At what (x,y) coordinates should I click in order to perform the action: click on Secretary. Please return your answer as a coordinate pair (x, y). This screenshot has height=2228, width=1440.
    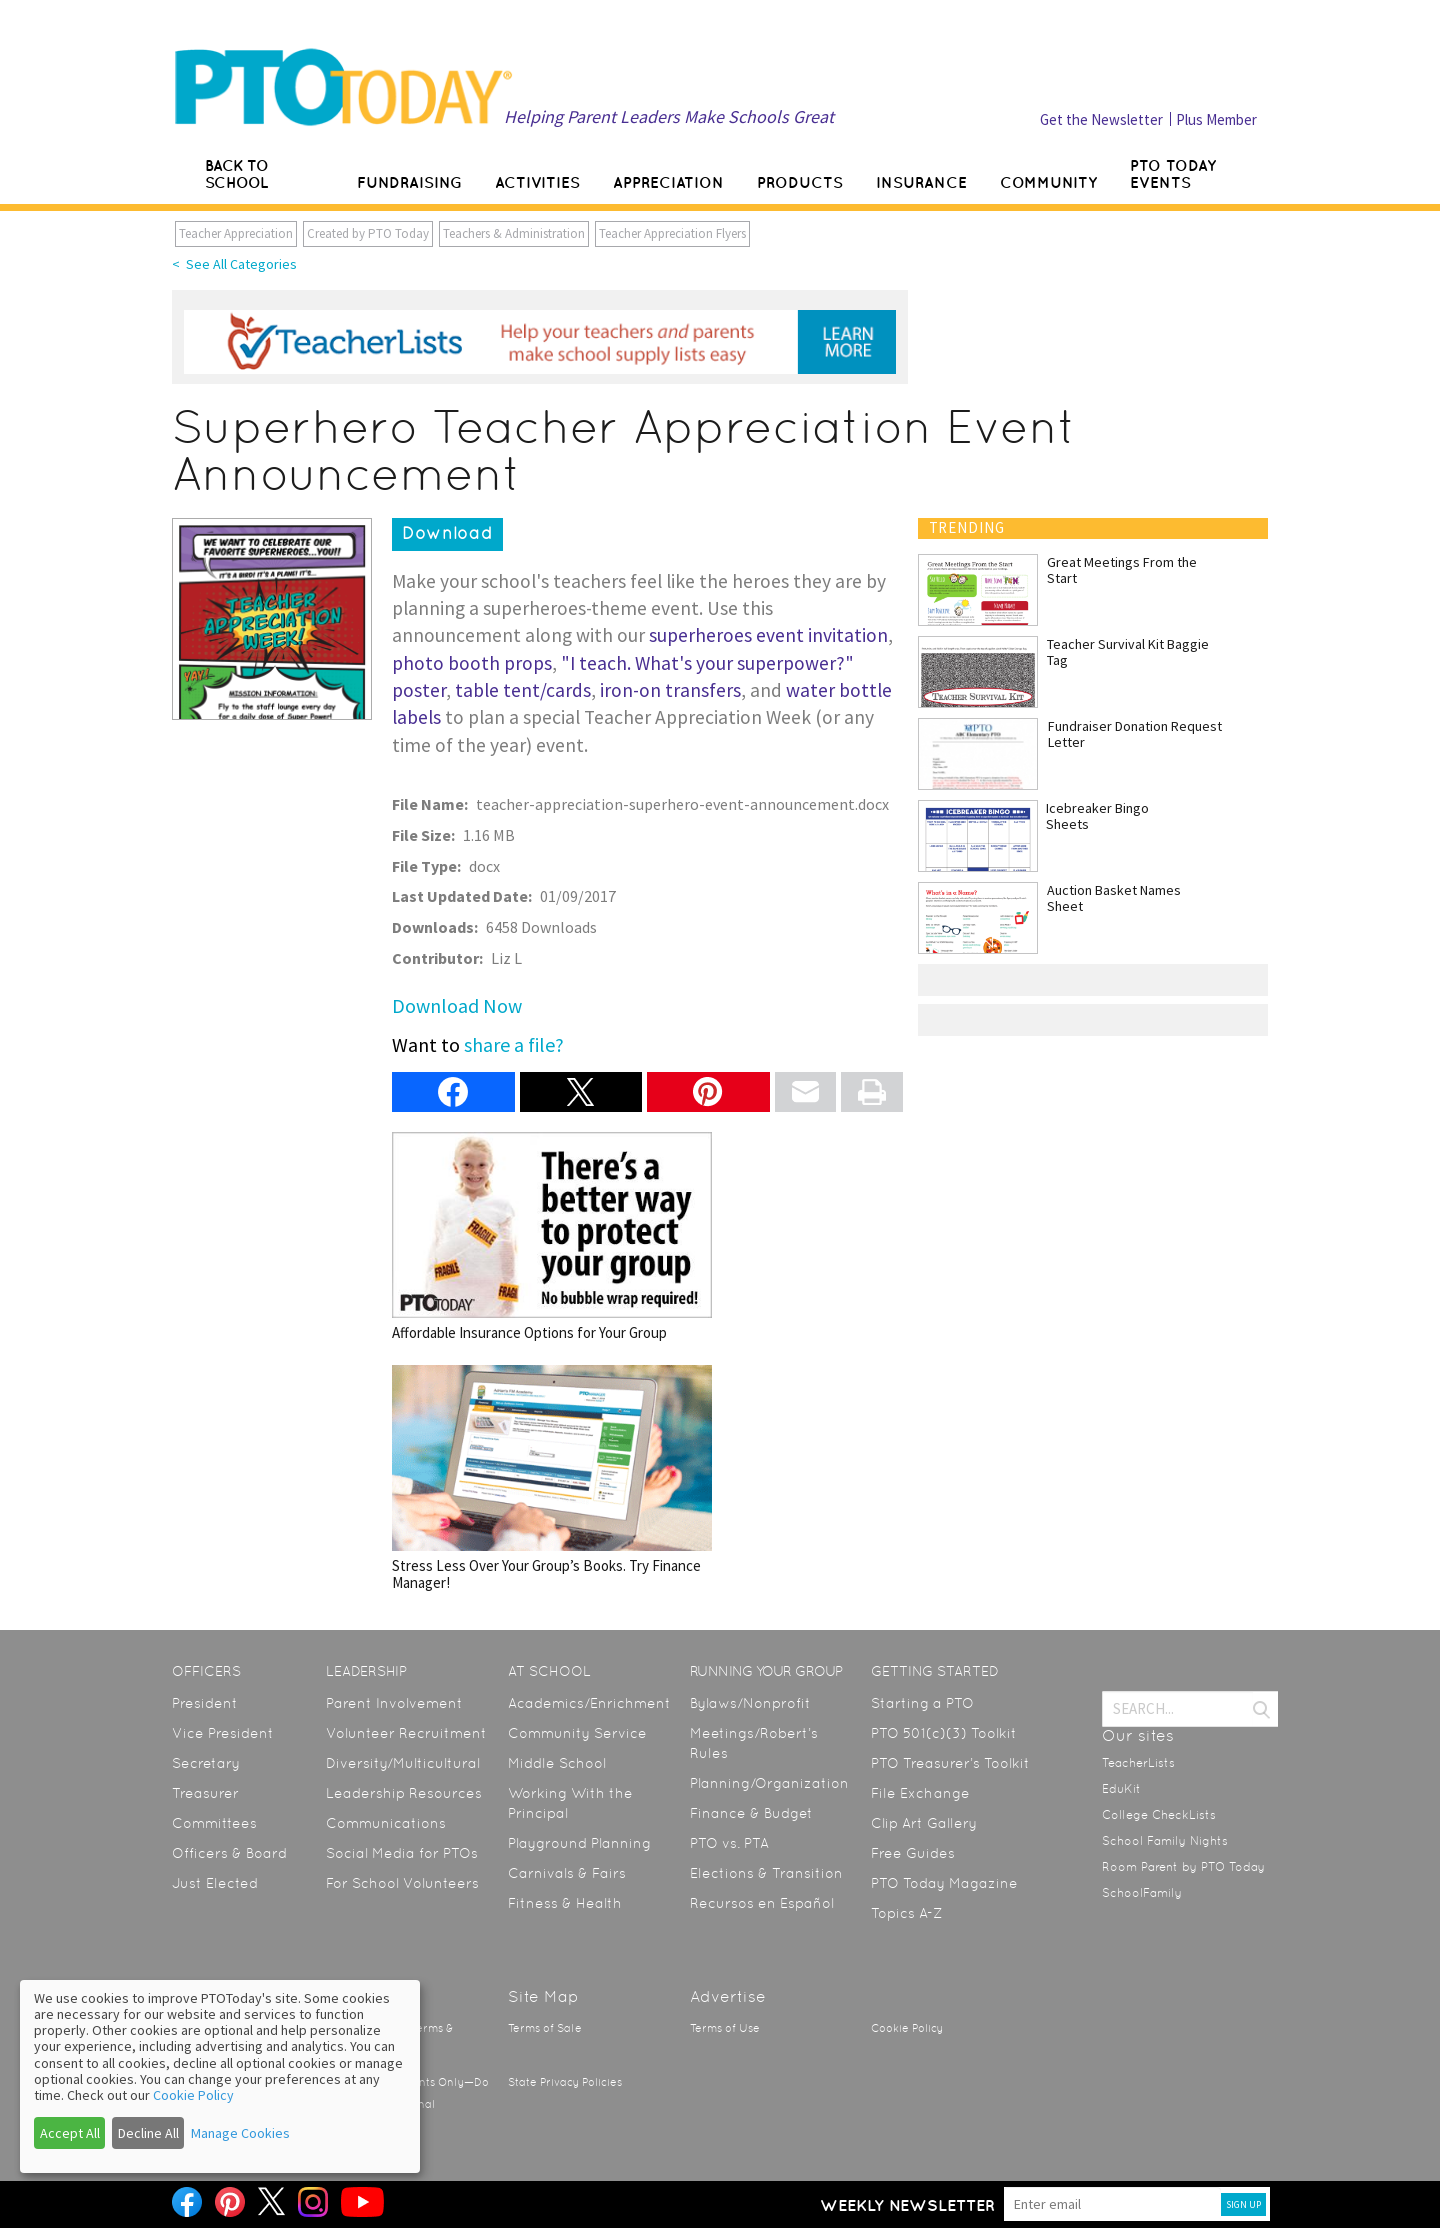
    Looking at the image, I should click on (206, 1763).